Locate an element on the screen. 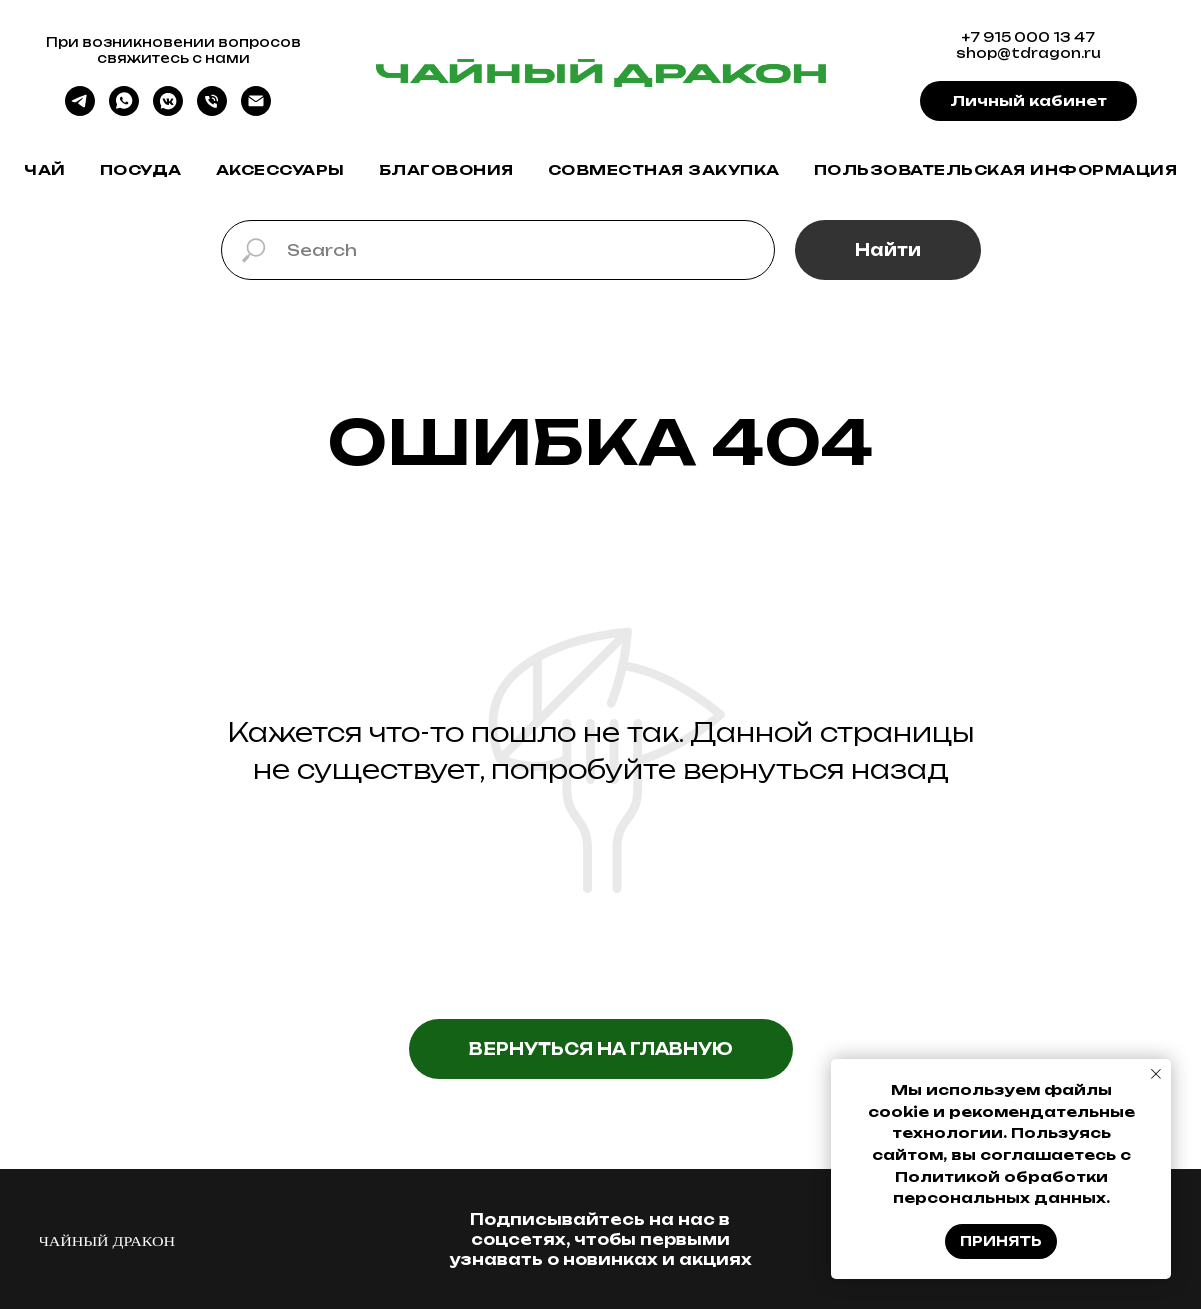  Чай [button] is located at coordinates (45, 169).